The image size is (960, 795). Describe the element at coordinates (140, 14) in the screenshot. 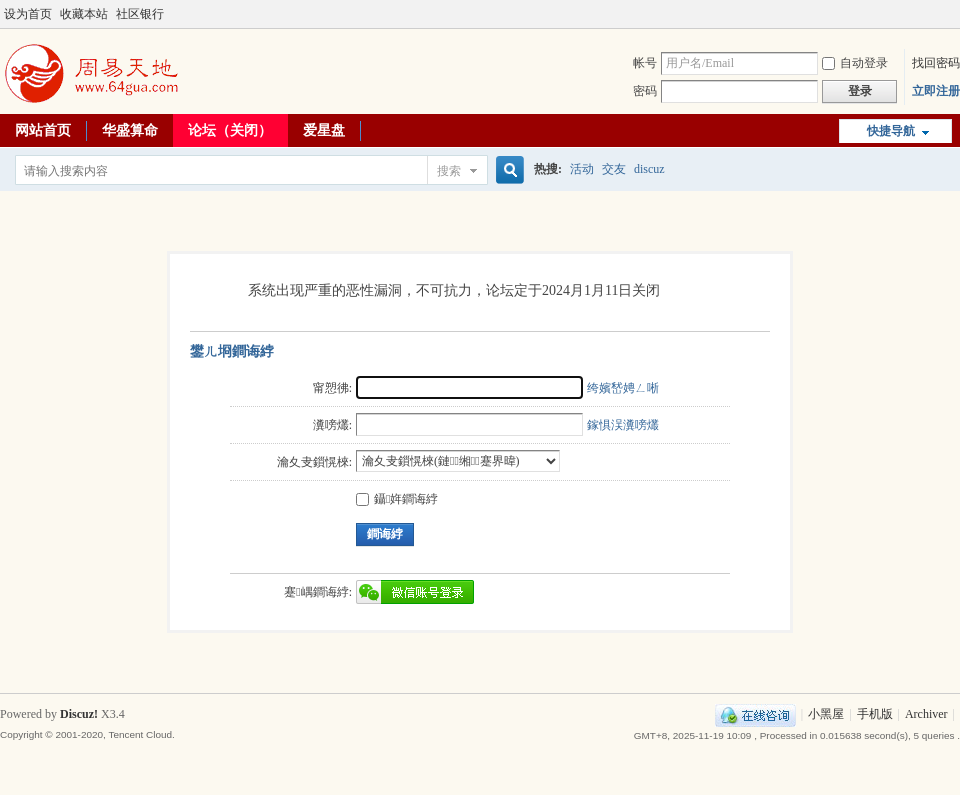

I see `社区银行` at that location.